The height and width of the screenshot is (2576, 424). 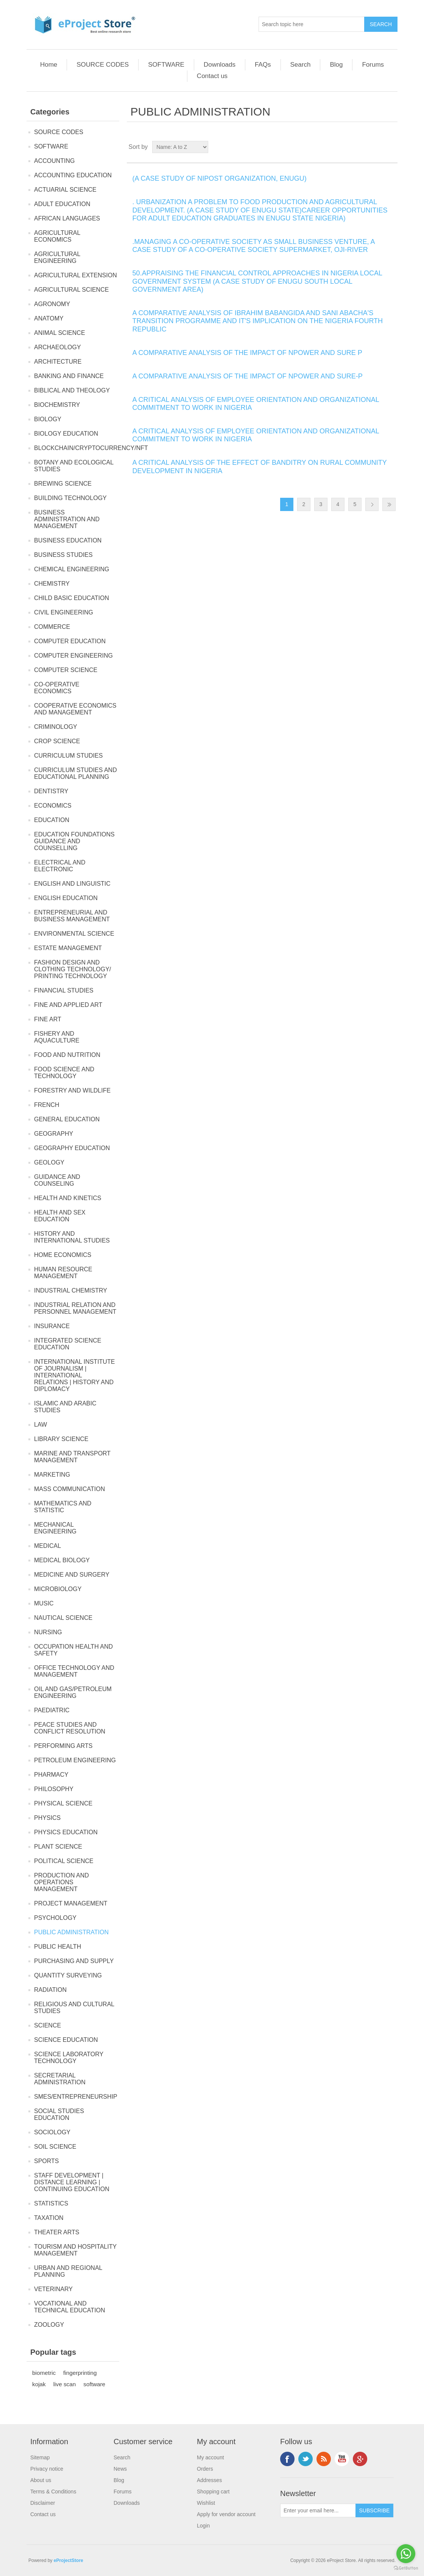 I want to click on SPORTS, so click(x=46, y=2161).